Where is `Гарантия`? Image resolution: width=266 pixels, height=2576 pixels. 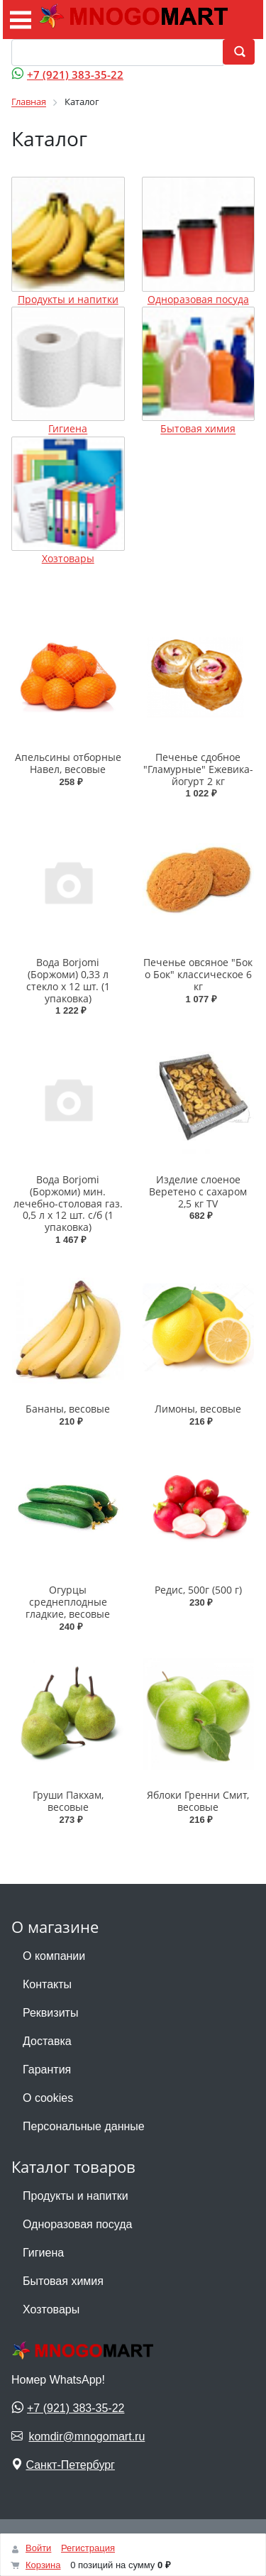
Гарантия is located at coordinates (47, 2069).